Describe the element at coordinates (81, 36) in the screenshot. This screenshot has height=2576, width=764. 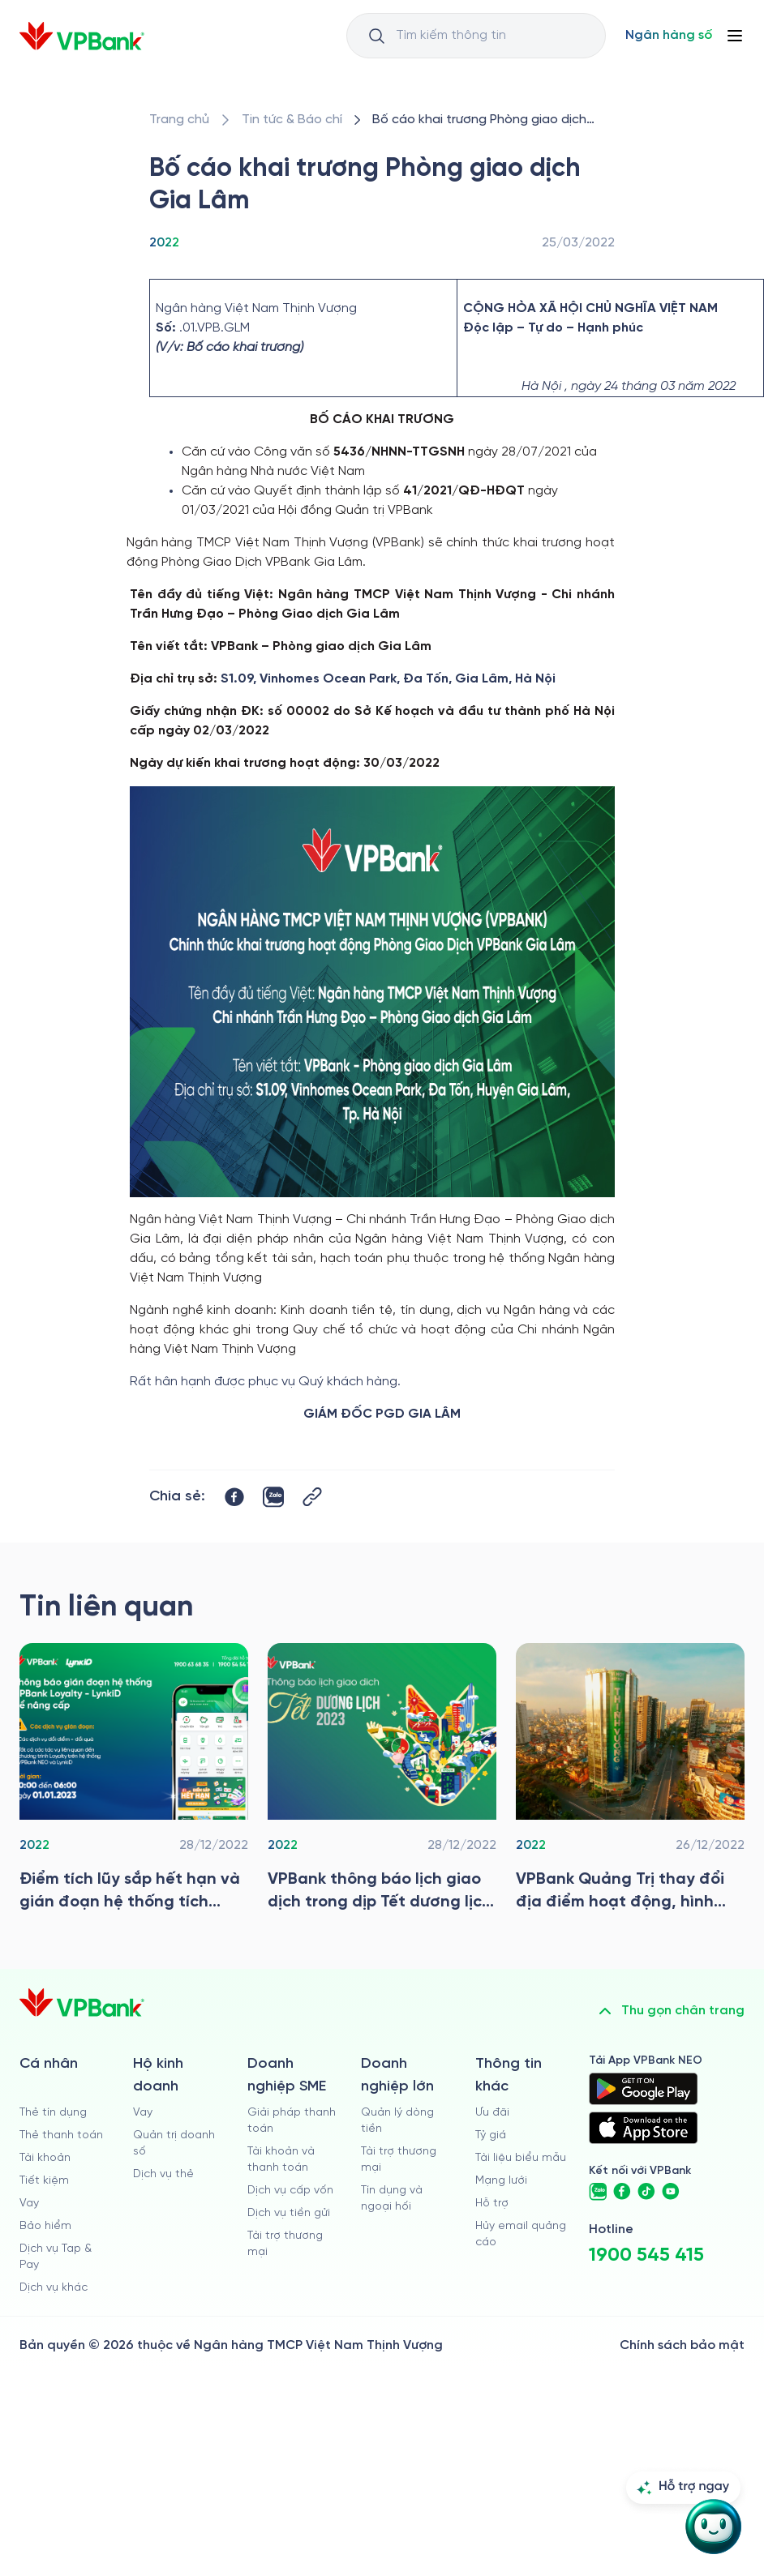
I see `[/]` at that location.